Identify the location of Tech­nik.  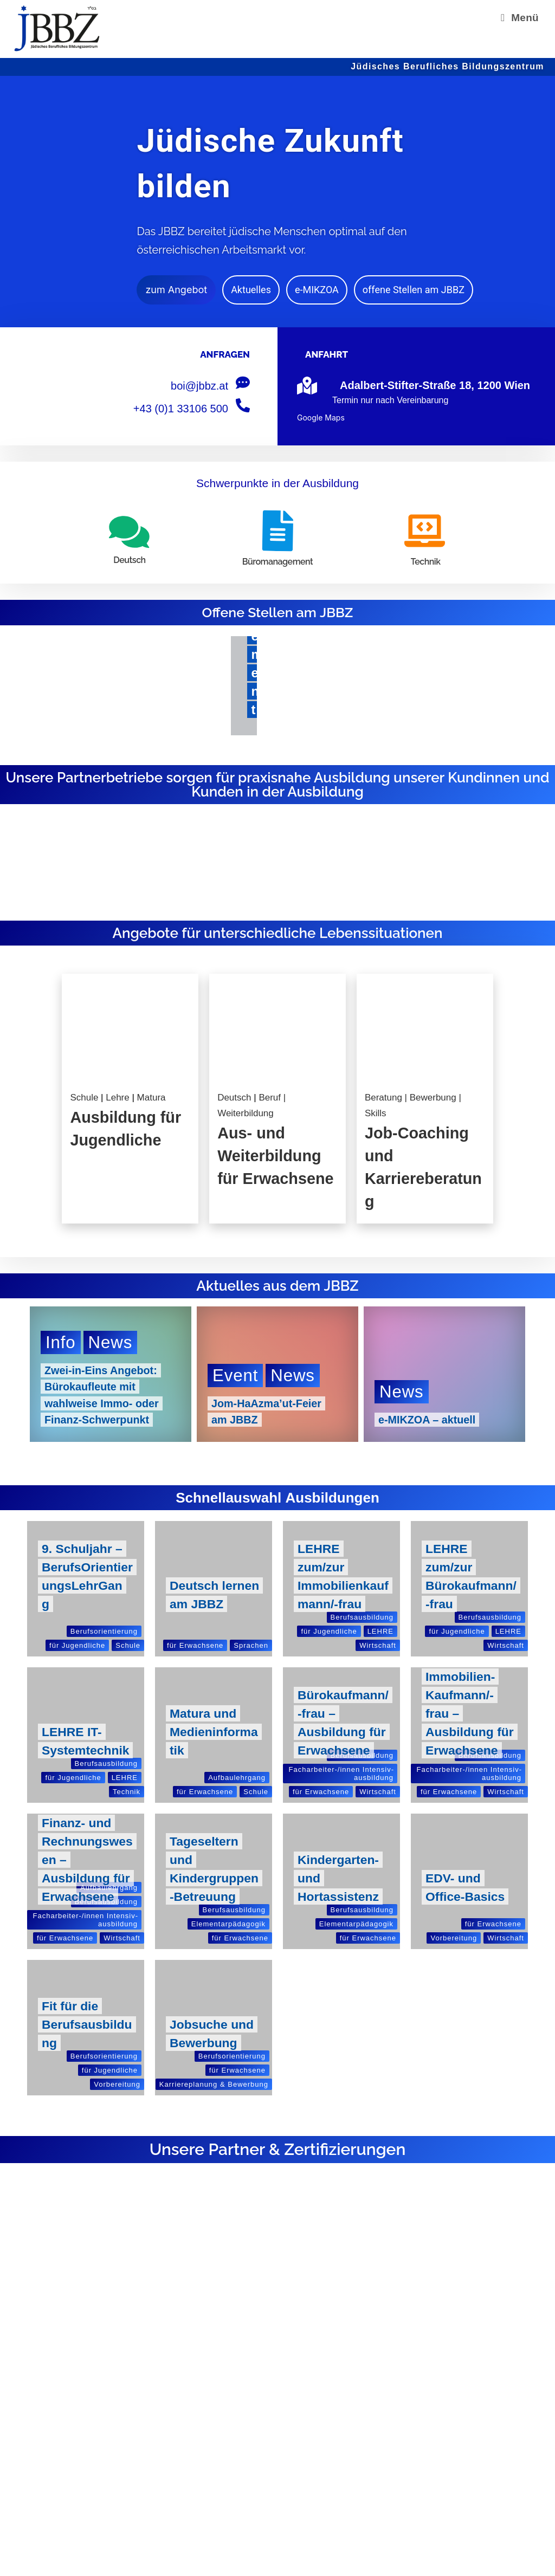
(126, 1792).